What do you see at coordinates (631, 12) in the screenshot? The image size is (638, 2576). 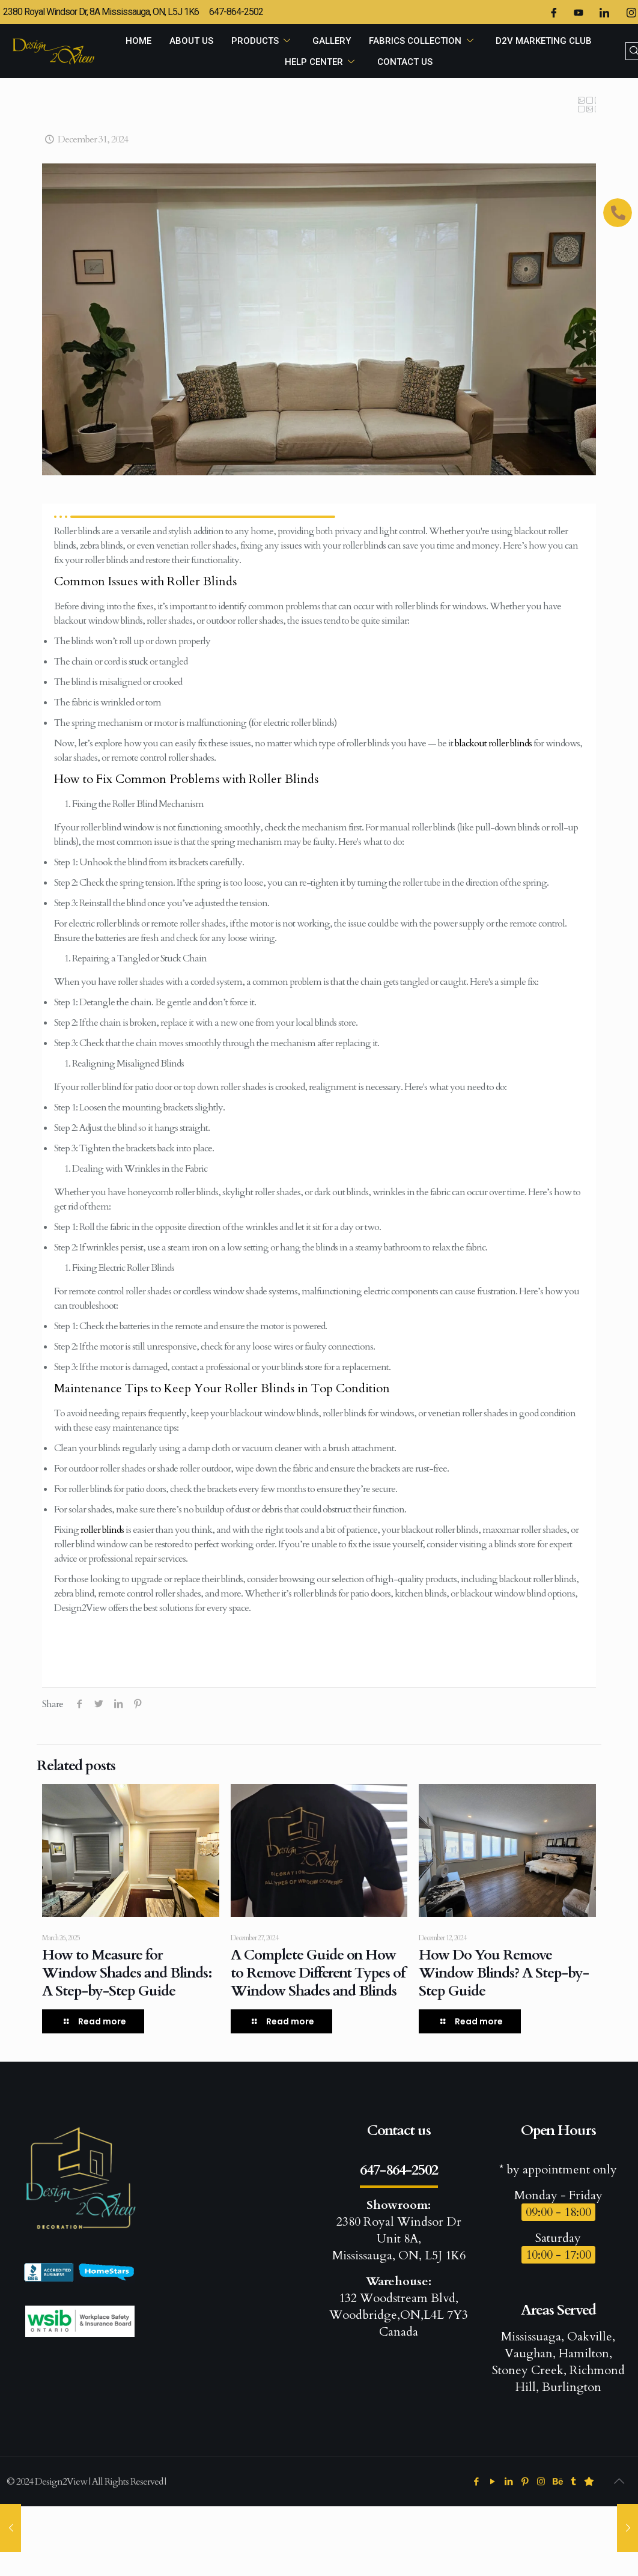 I see `[Instagram]` at bounding box center [631, 12].